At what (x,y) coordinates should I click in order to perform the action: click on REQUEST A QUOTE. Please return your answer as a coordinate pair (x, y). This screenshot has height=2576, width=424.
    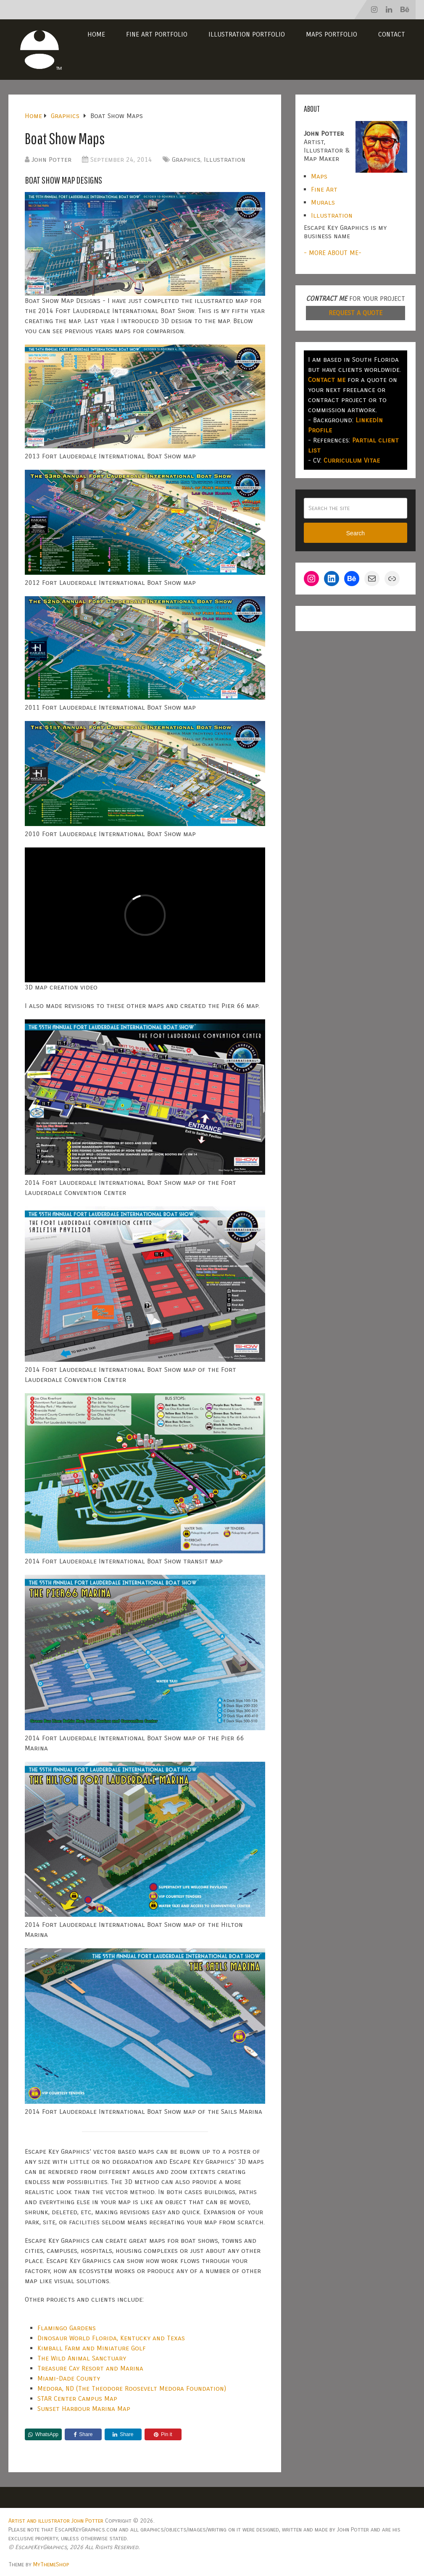
    Looking at the image, I should click on (355, 313).